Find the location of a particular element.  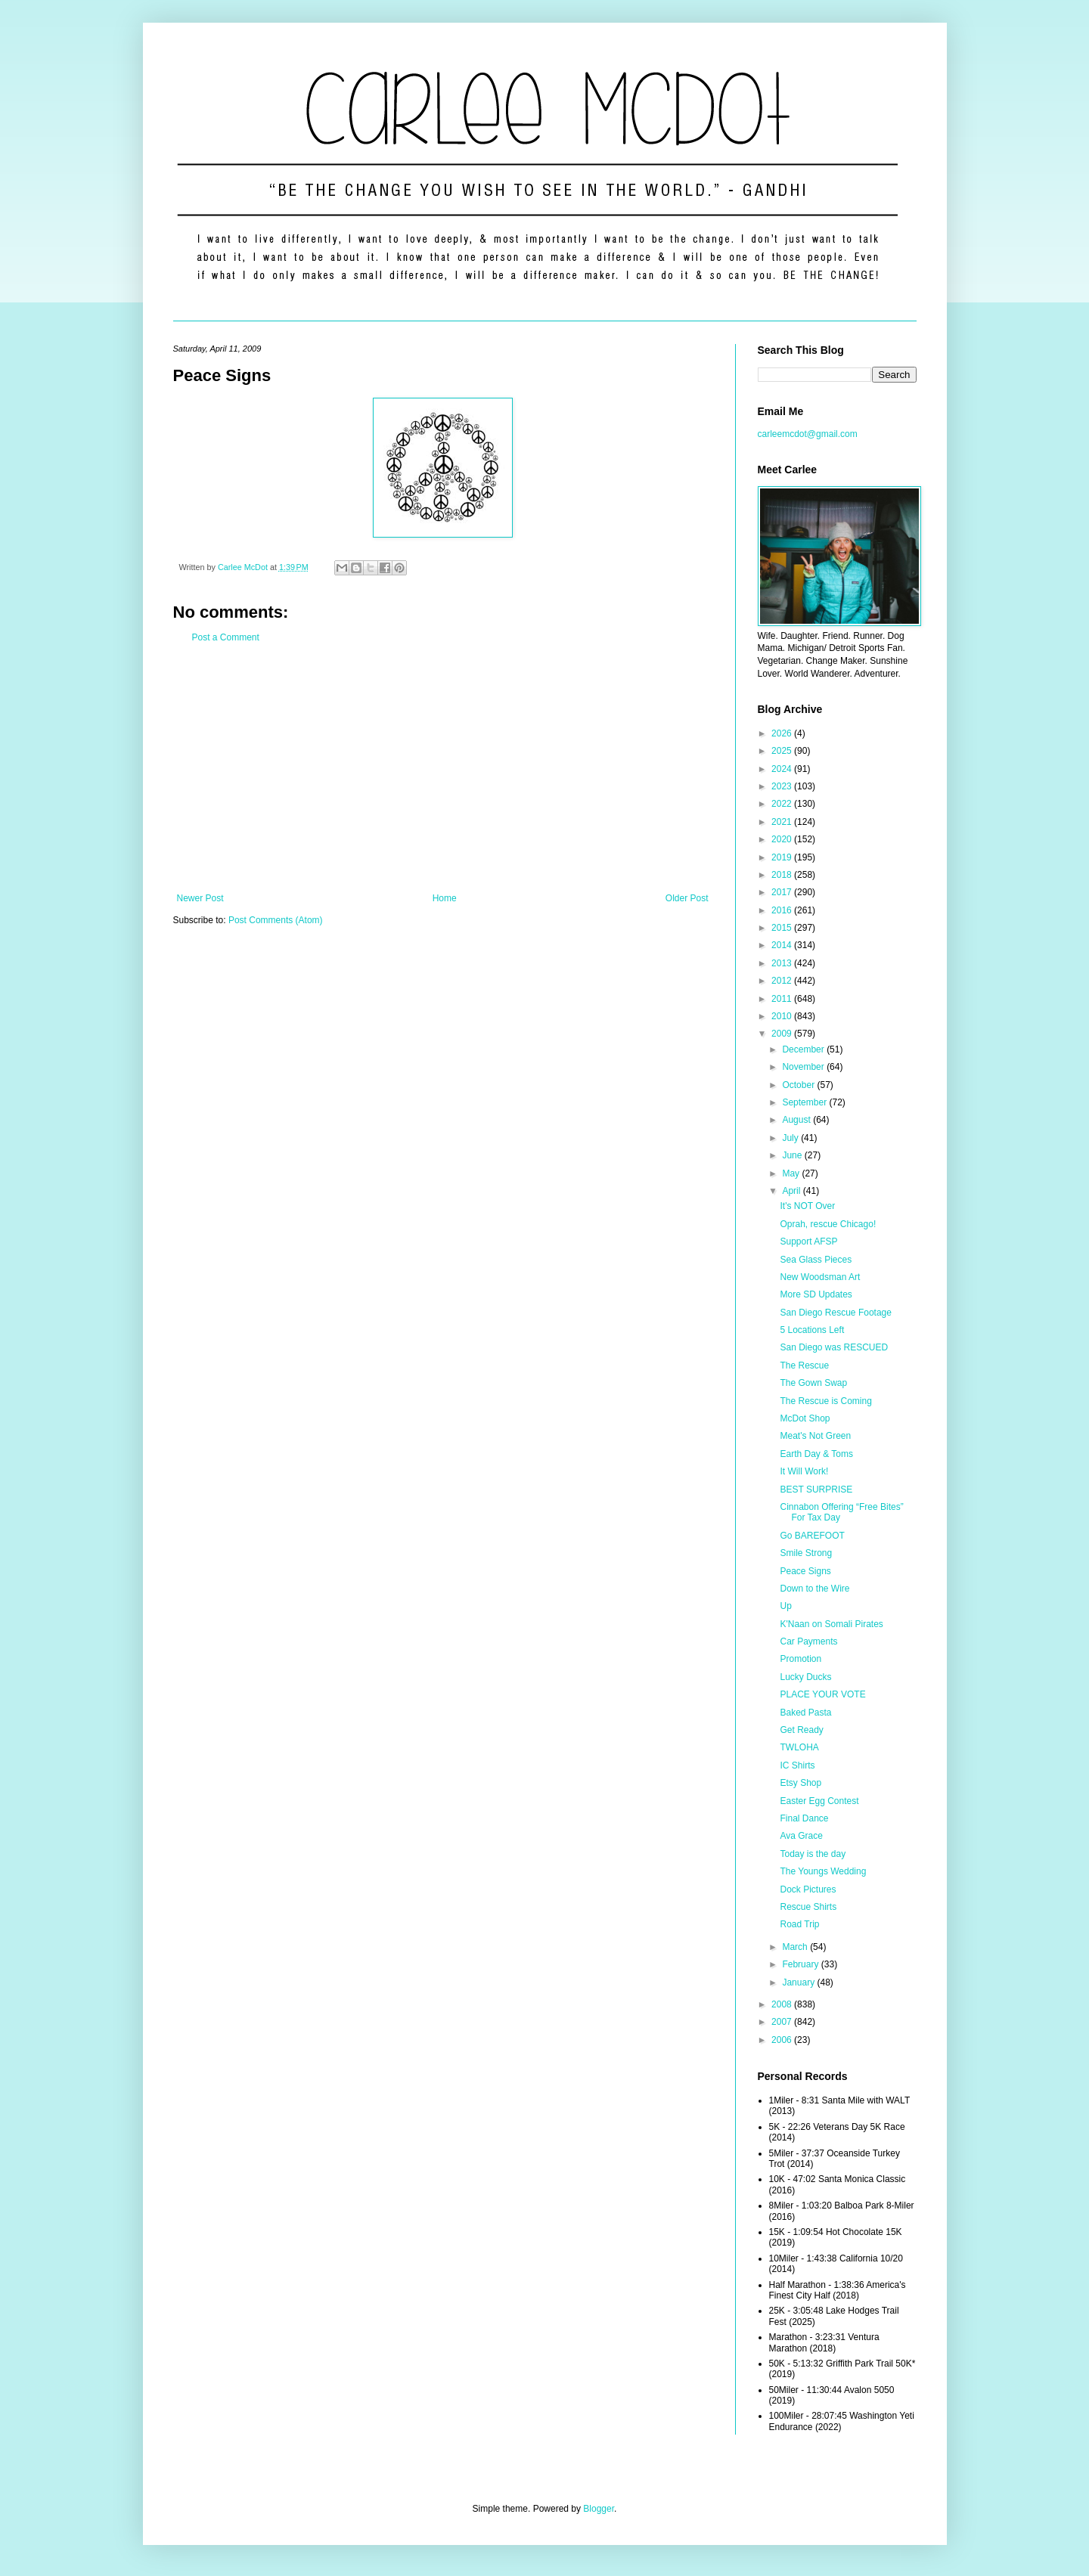

The Rescue is Coming is located at coordinates (825, 1401).